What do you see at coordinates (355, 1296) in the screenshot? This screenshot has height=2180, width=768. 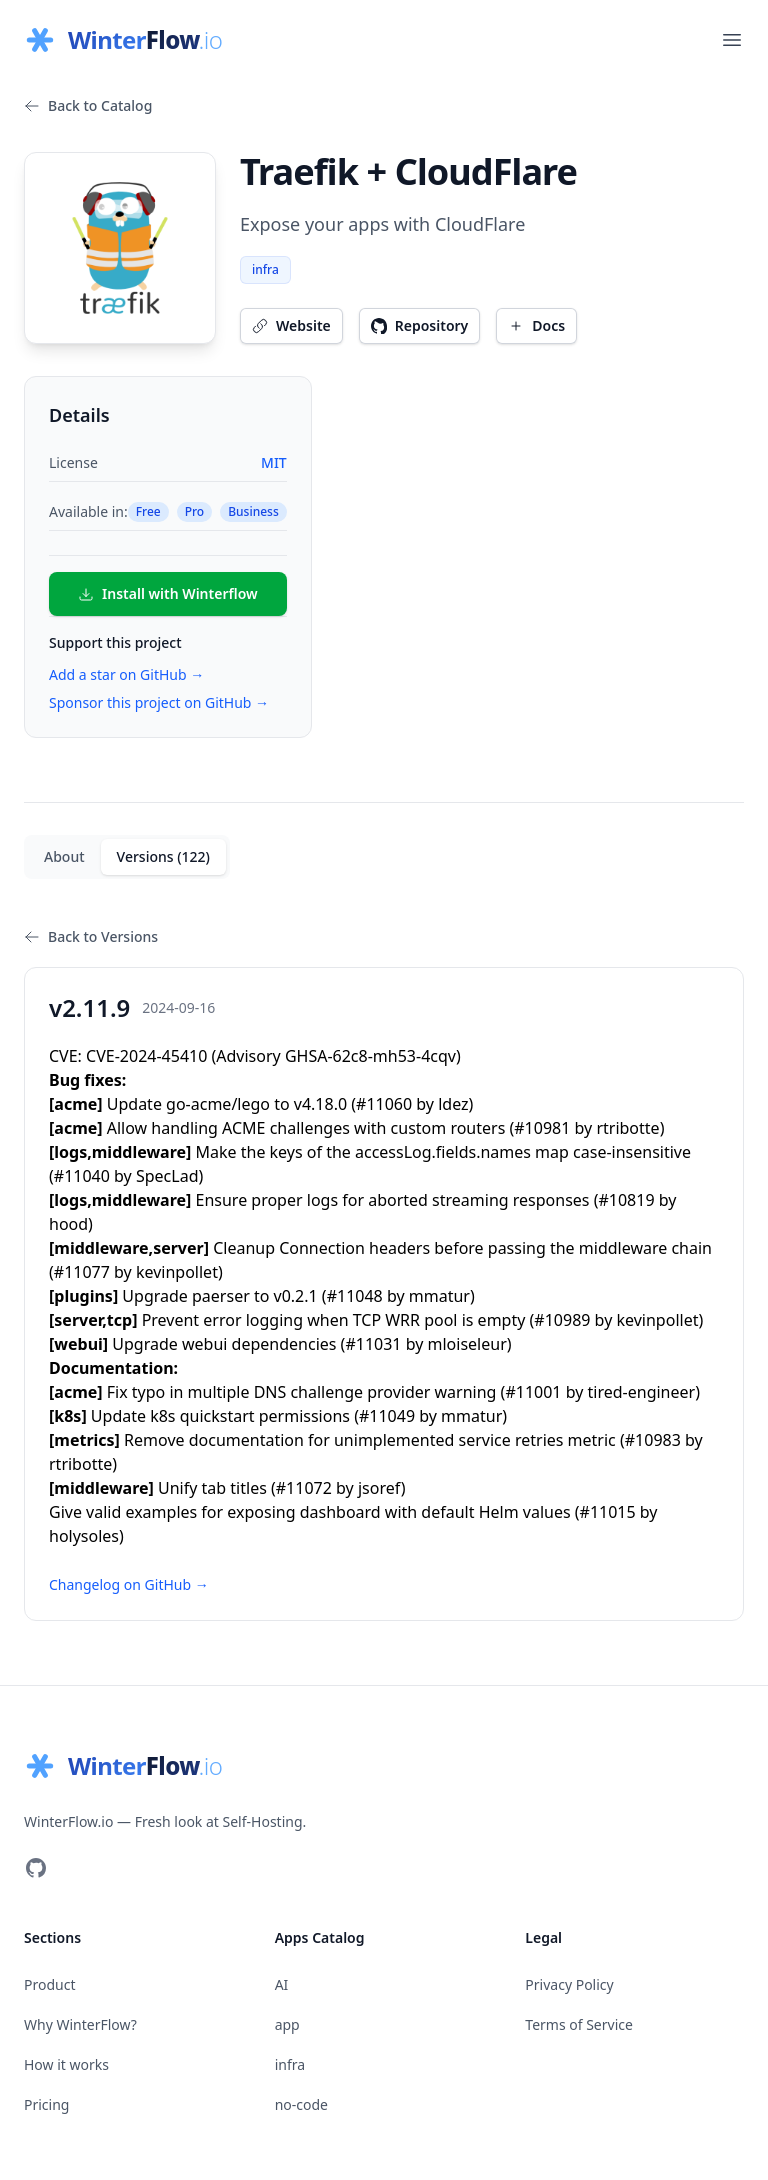 I see `#11048` at bounding box center [355, 1296].